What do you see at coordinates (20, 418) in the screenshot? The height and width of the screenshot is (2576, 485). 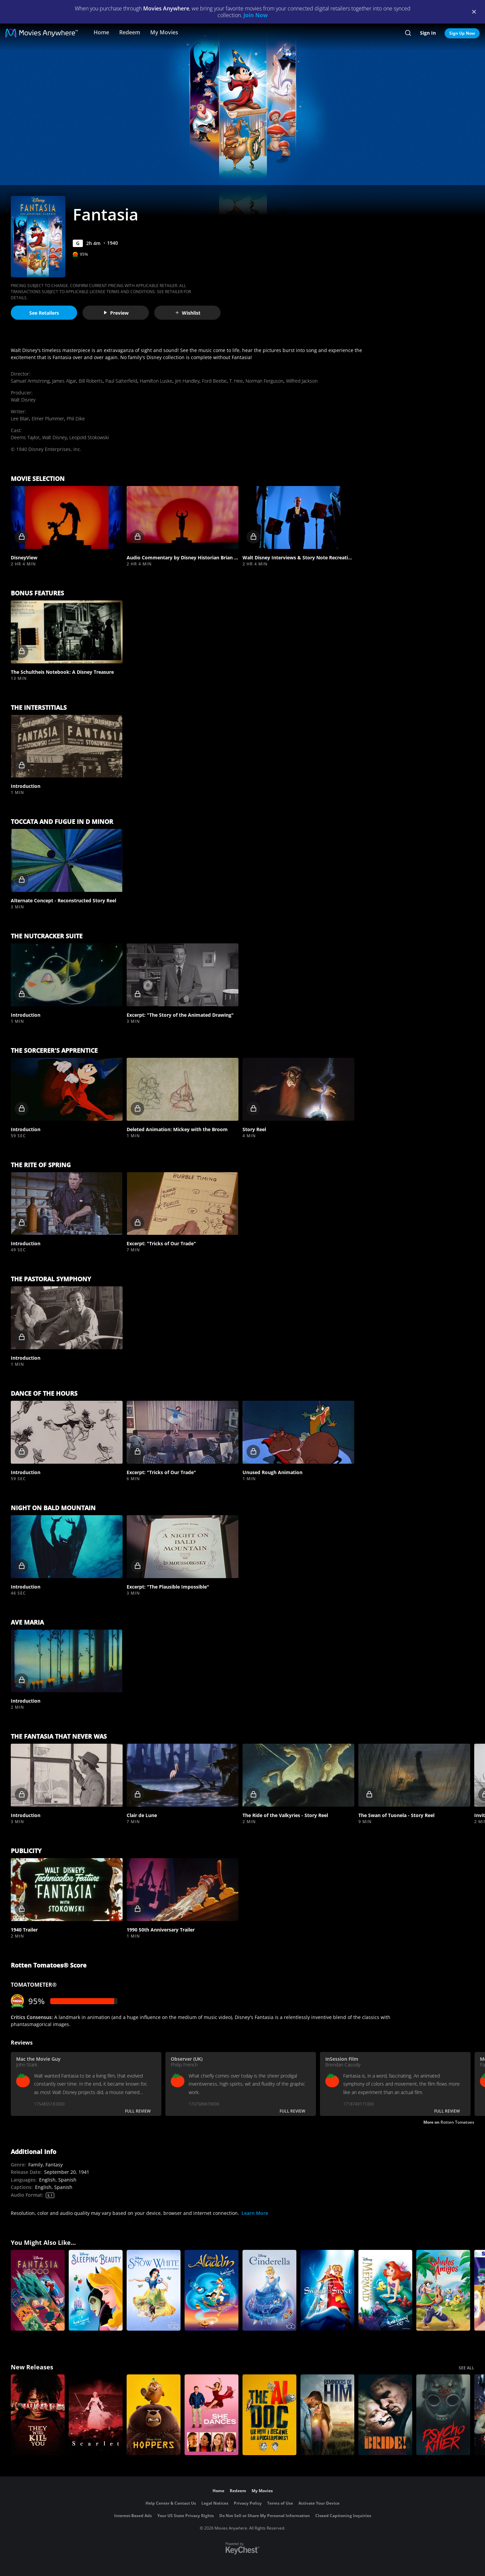 I see `Lee Blair` at bounding box center [20, 418].